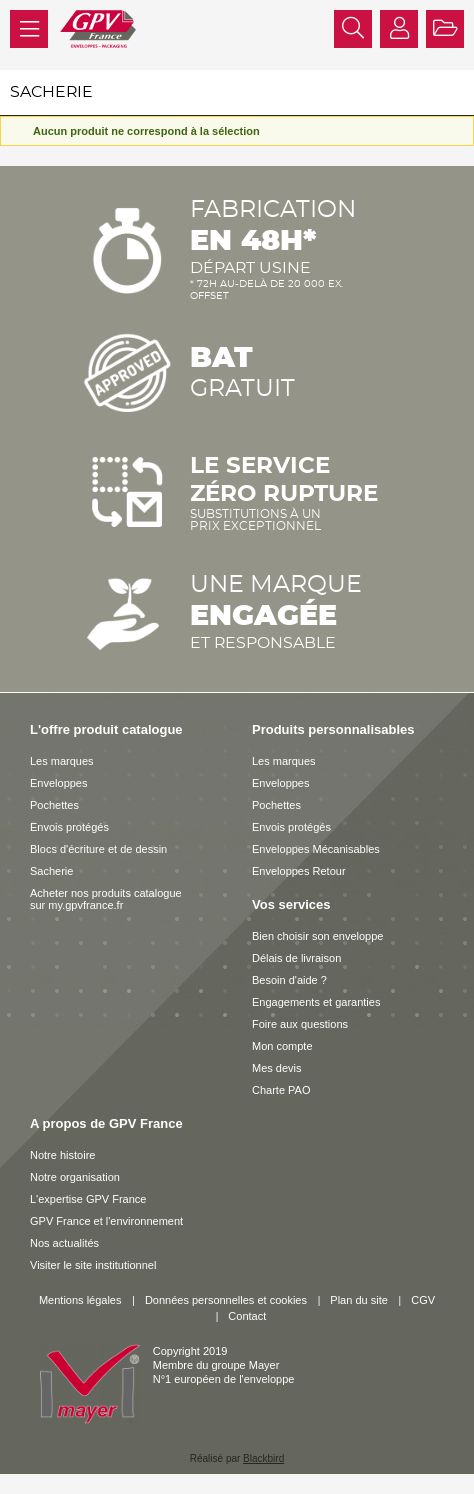  I want to click on Notre histoire, so click(62, 1155).